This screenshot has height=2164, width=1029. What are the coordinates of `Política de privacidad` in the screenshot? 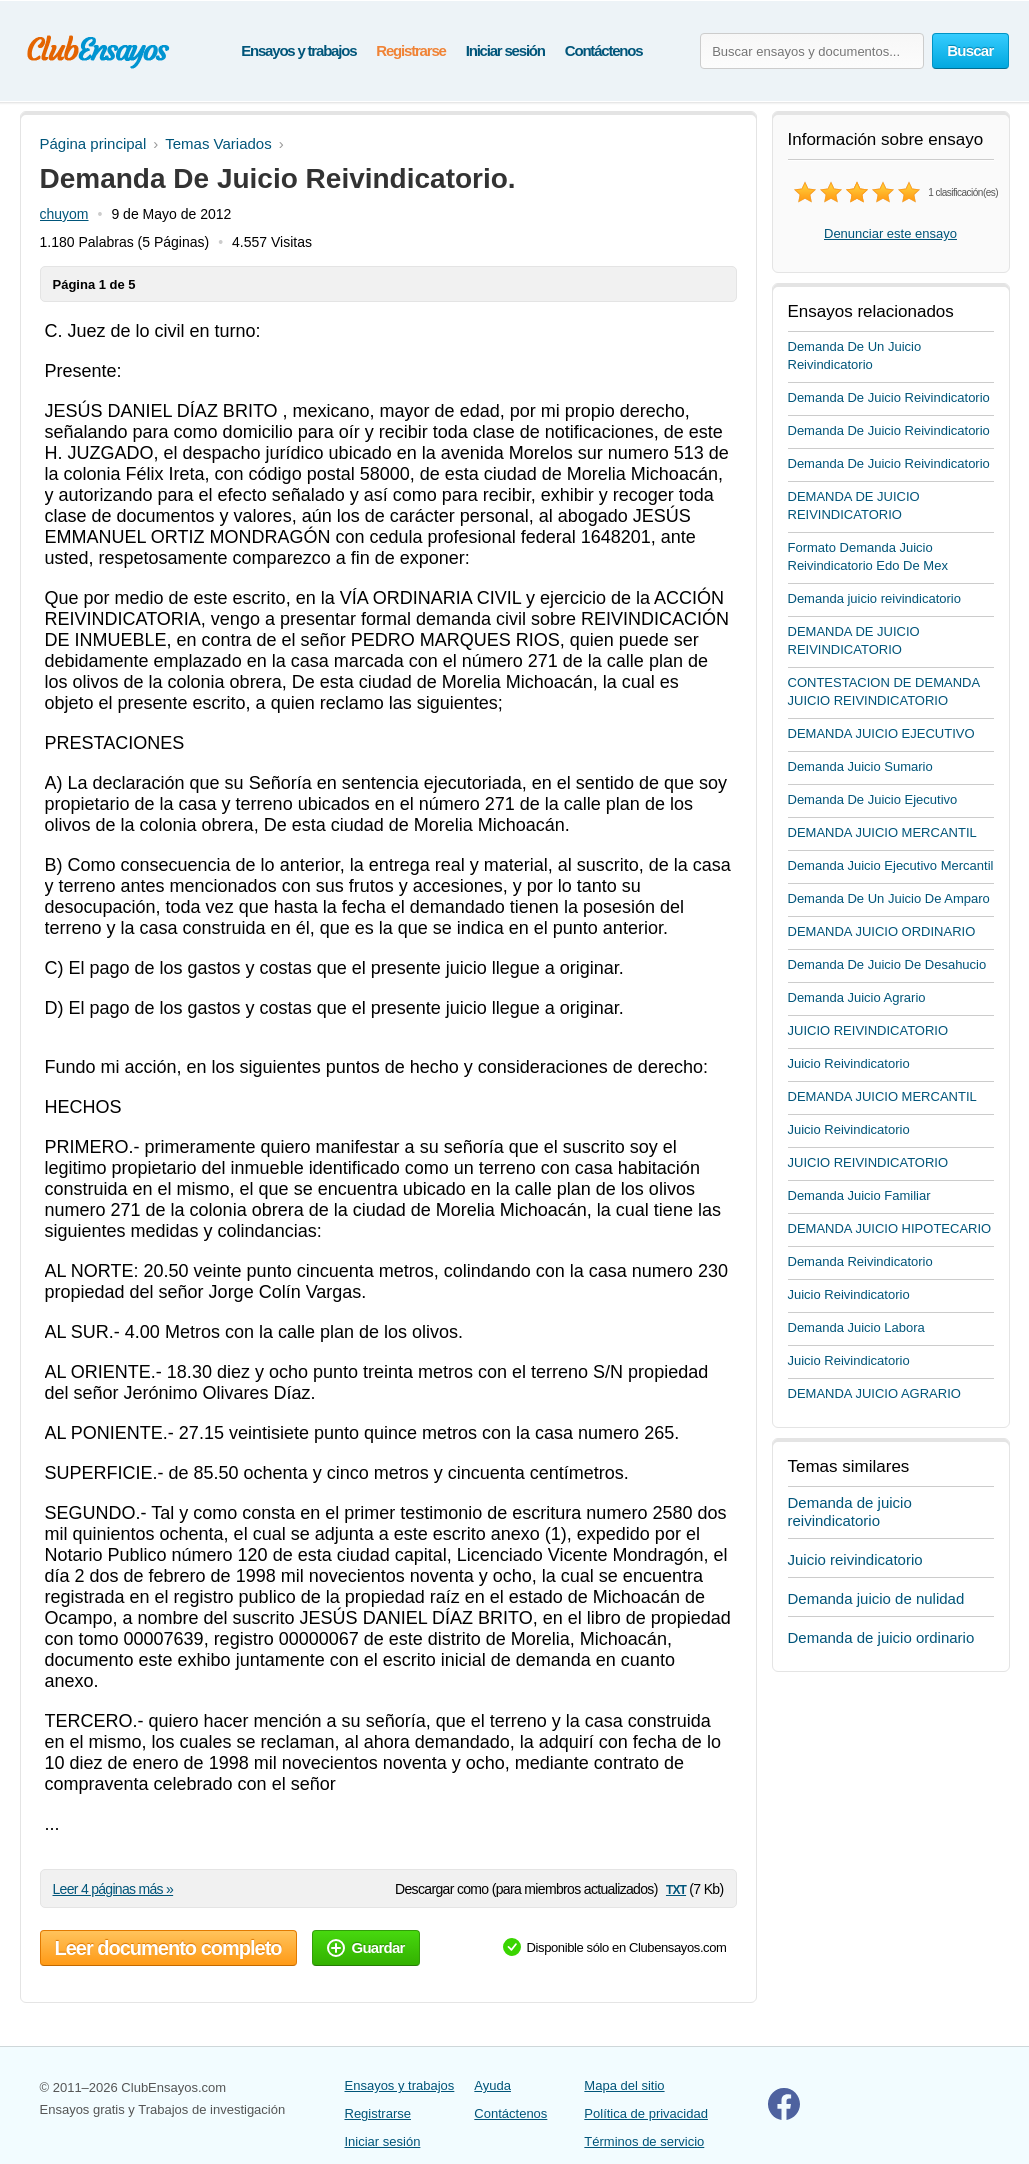 It's located at (646, 2113).